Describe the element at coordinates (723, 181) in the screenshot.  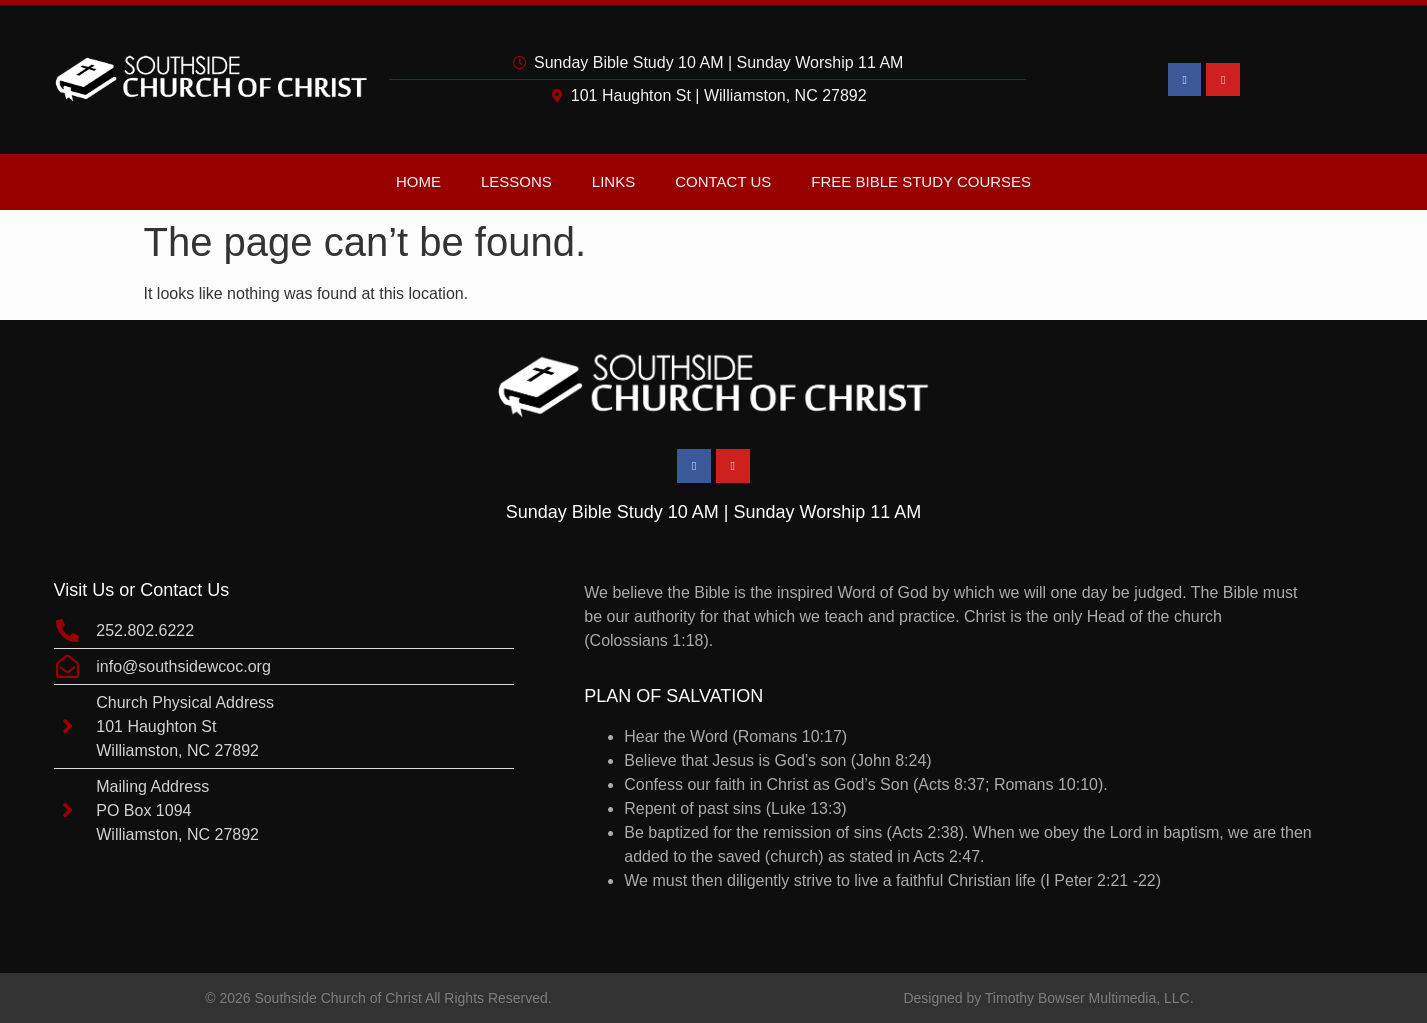
I see `Contact Us` at that location.